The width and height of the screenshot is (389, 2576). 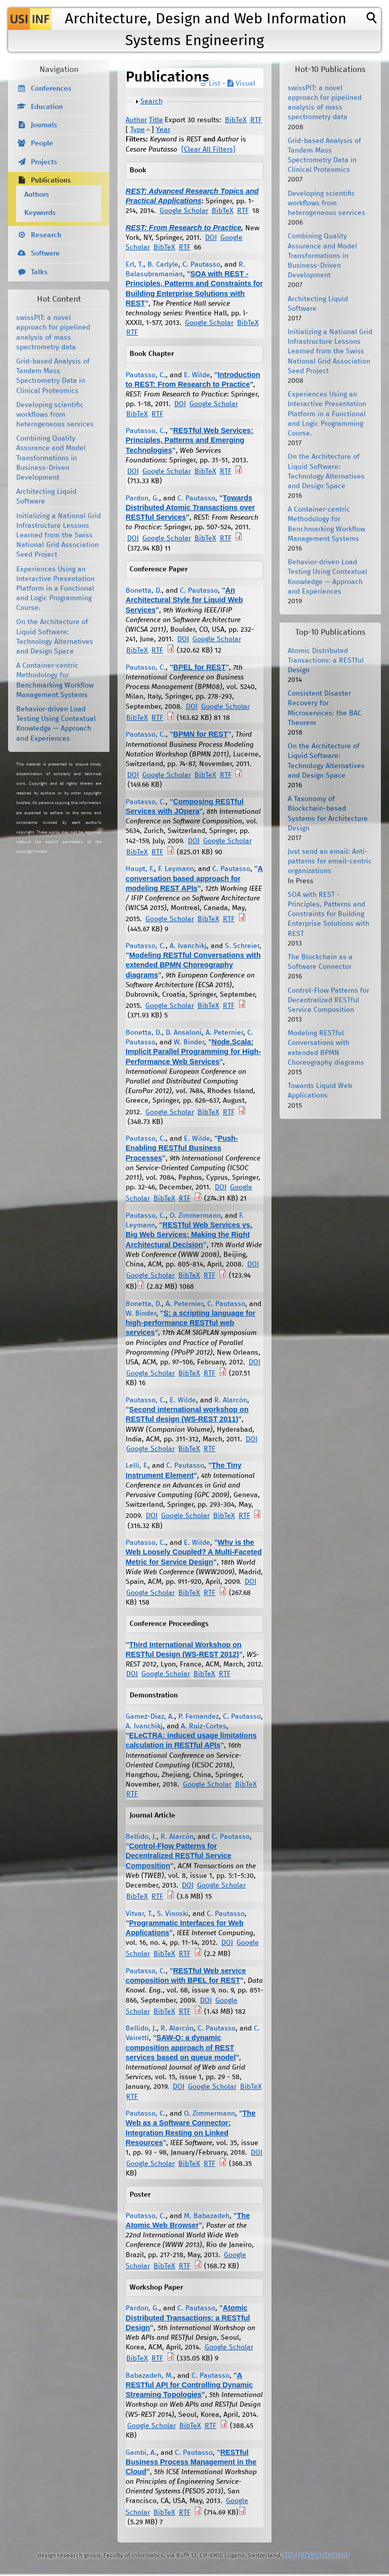 I want to click on R. Alarcón, so click(x=230, y=1400).